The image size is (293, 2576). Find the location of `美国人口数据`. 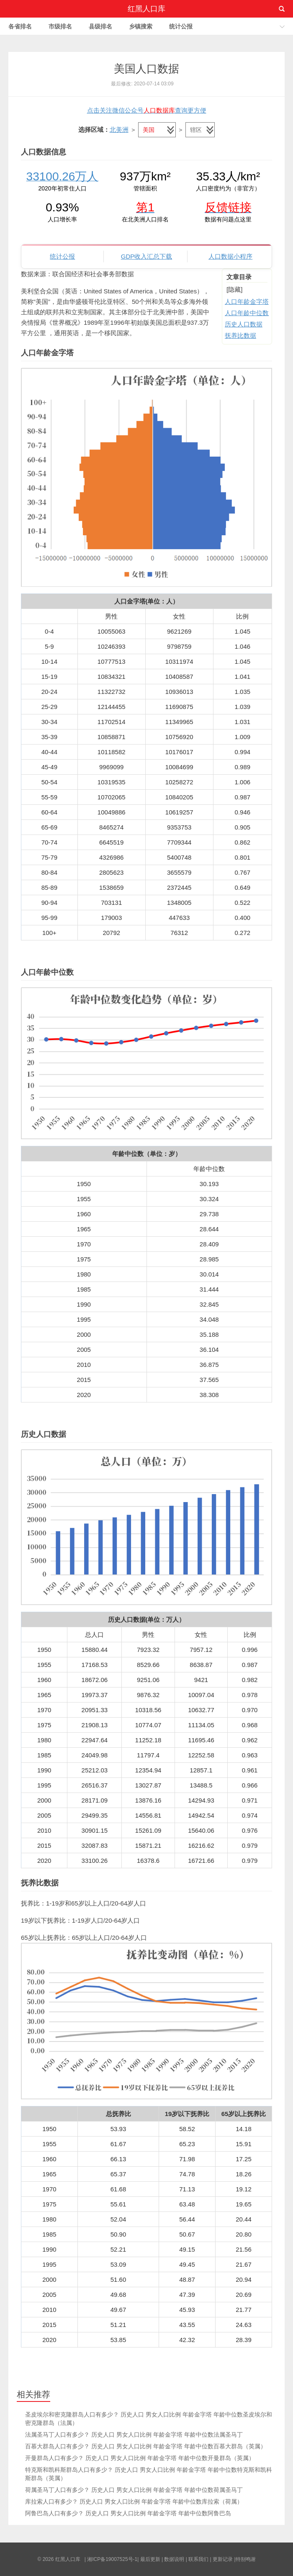

美国人口数据 is located at coordinates (146, 68).